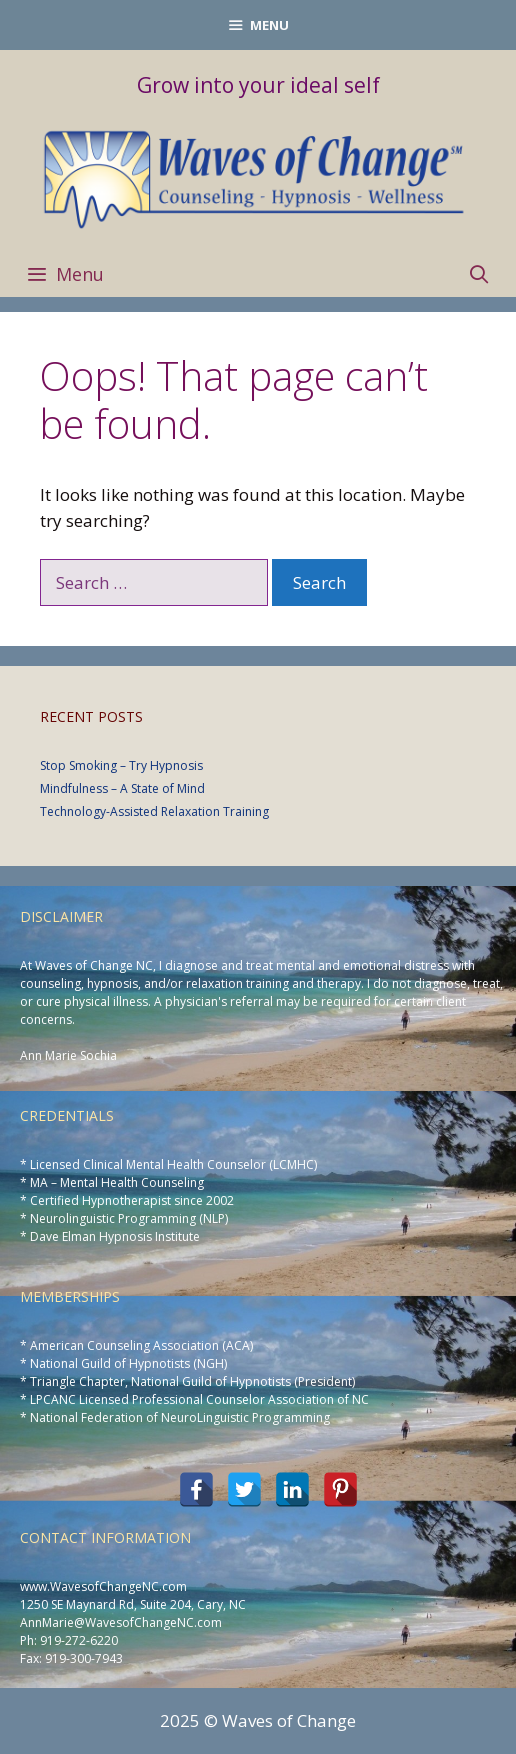 Image resolution: width=516 pixels, height=1754 pixels. What do you see at coordinates (121, 765) in the screenshot?
I see `Stop Smoking – Try Hypnosis` at bounding box center [121, 765].